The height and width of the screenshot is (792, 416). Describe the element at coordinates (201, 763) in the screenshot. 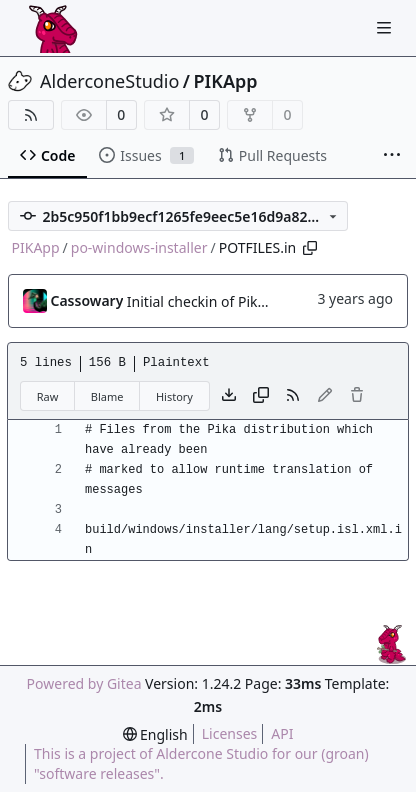

I see `This is a project of Aldercone Studio for our (groan) "software releases".` at that location.